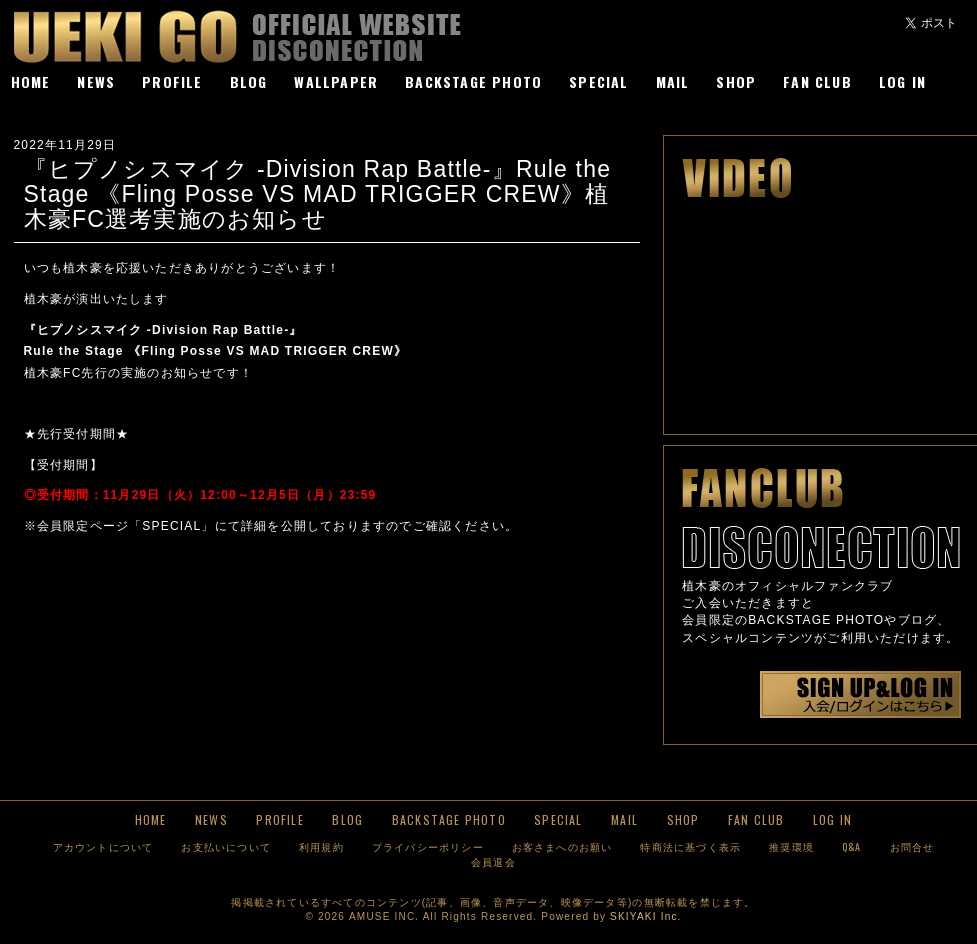  Describe the element at coordinates (31, 81) in the screenshot. I see `HOME` at that location.